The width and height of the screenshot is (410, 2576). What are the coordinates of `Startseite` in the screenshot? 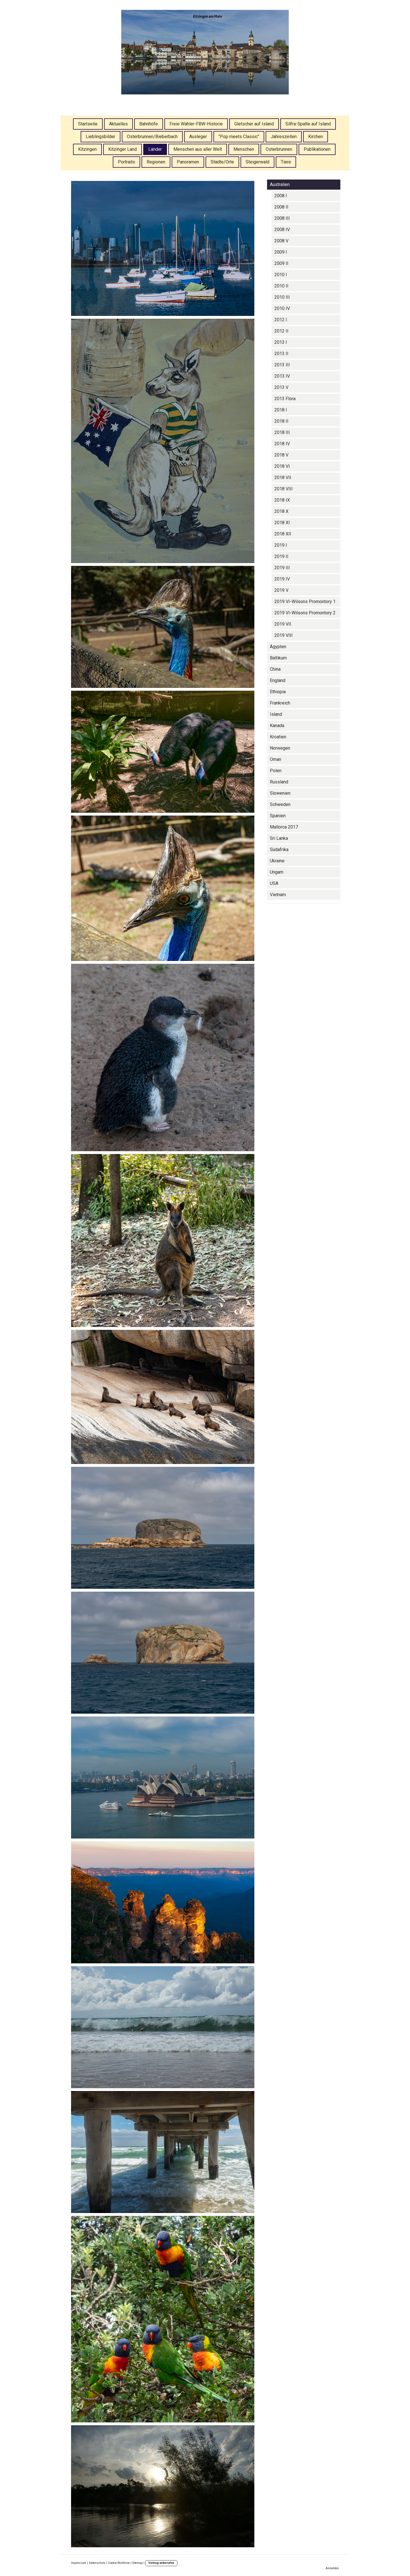 It's located at (88, 124).